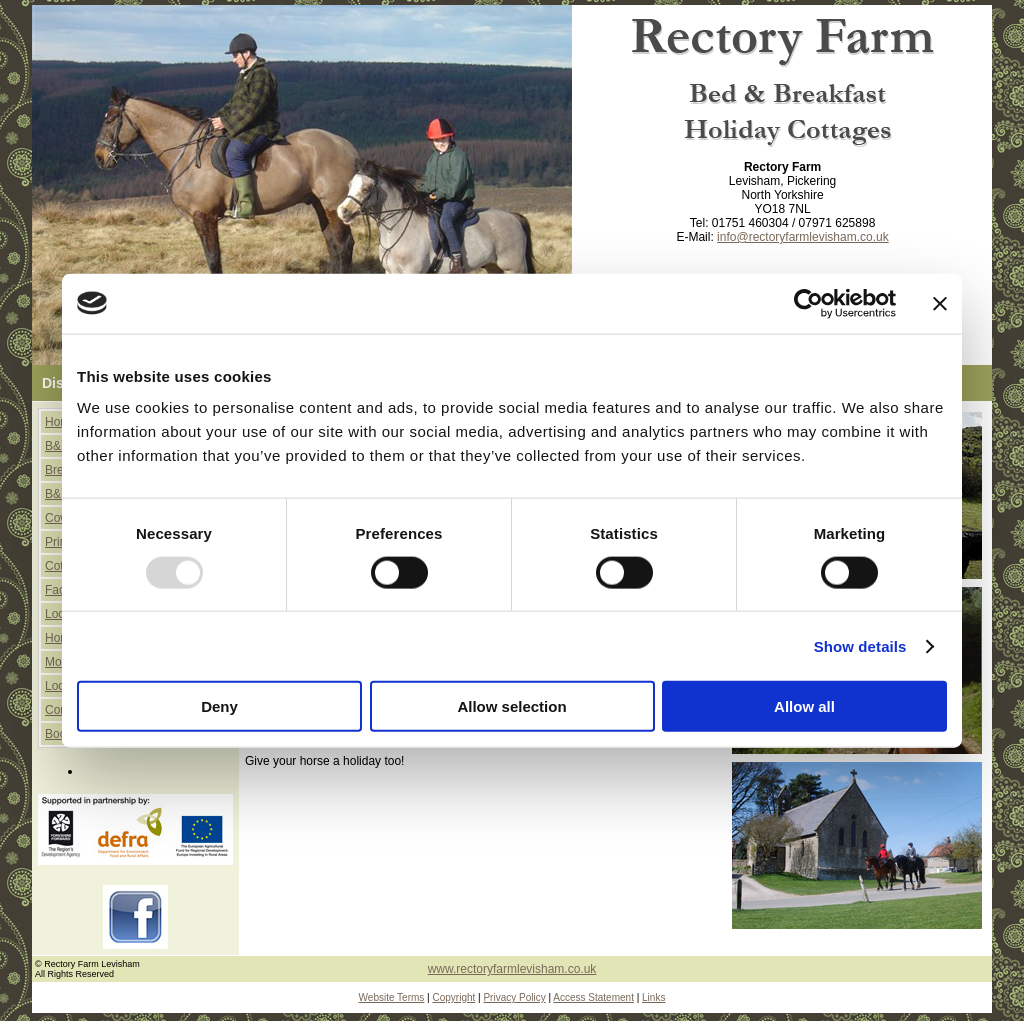 This screenshot has width=1024, height=1021. I want to click on Privacy Policy, so click(514, 997).